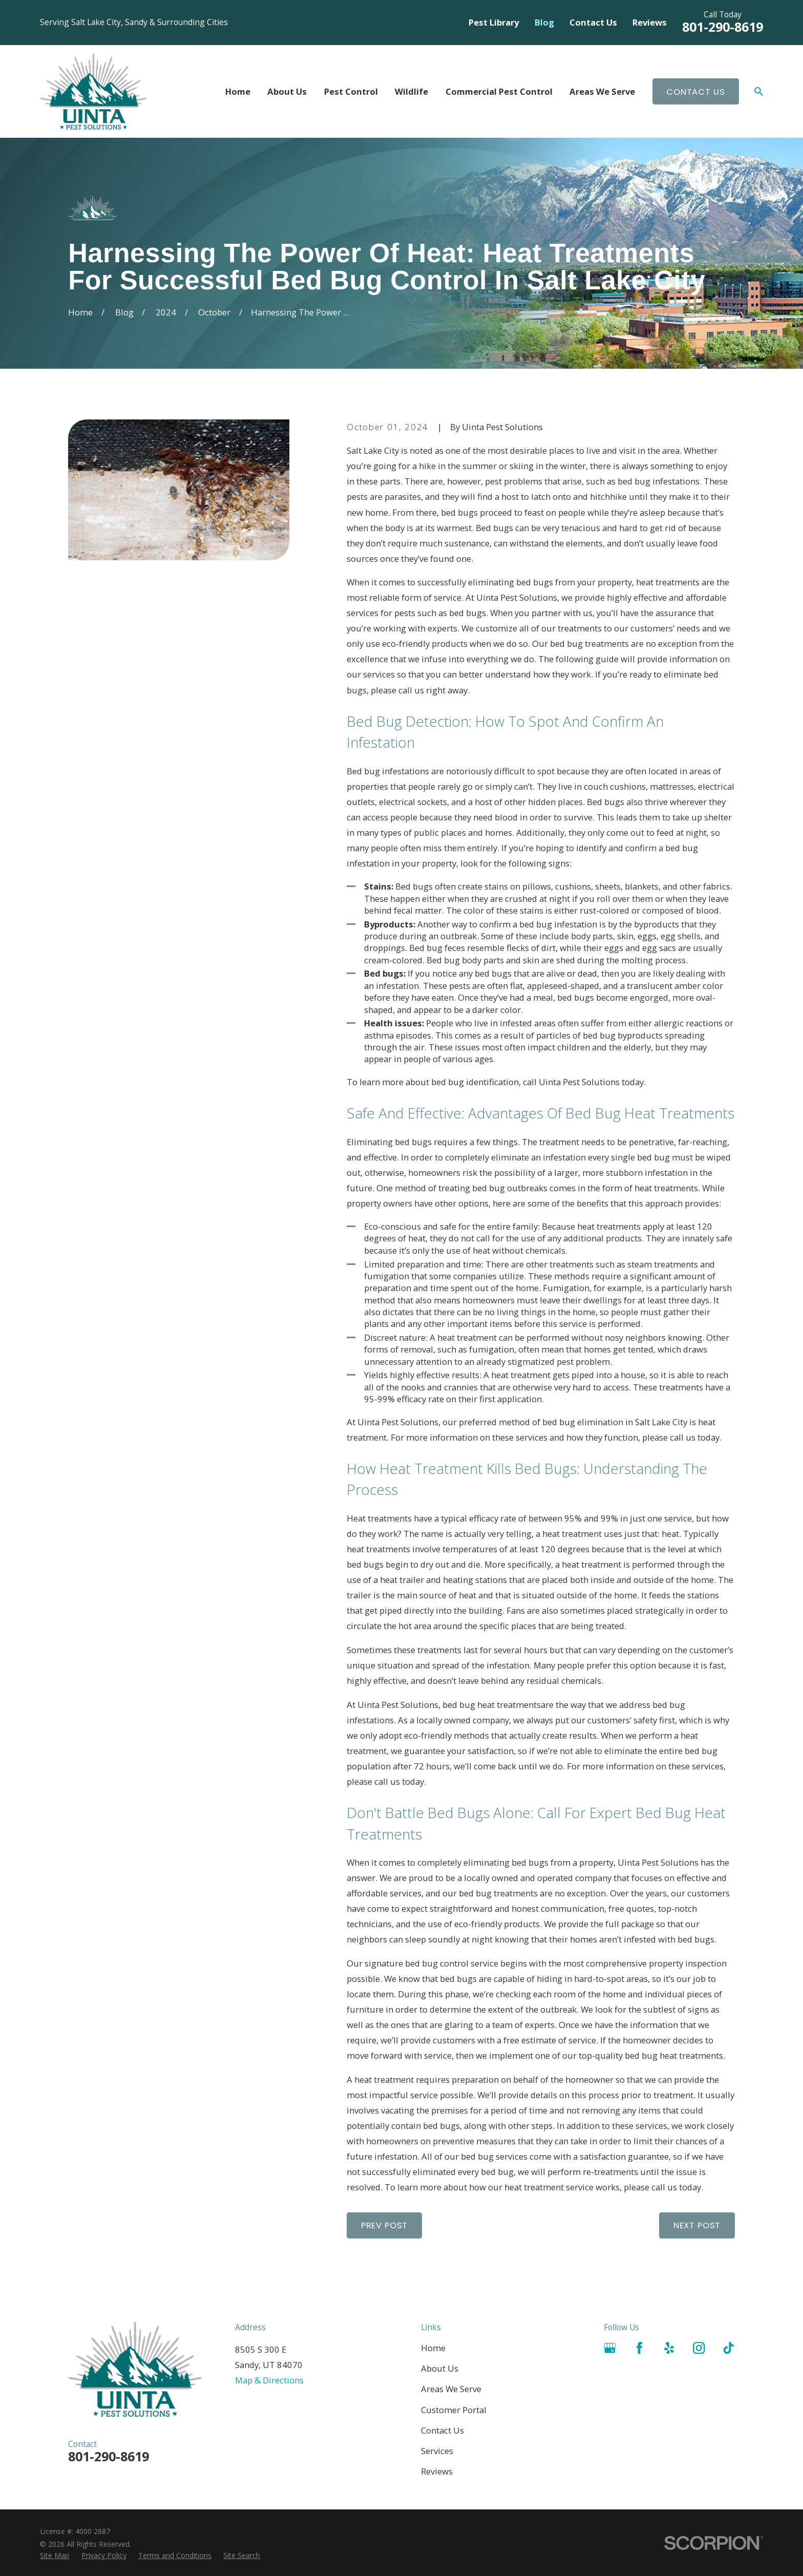 The height and width of the screenshot is (2576, 803). Describe the element at coordinates (699, 2348) in the screenshot. I see `[Instagram]` at that location.